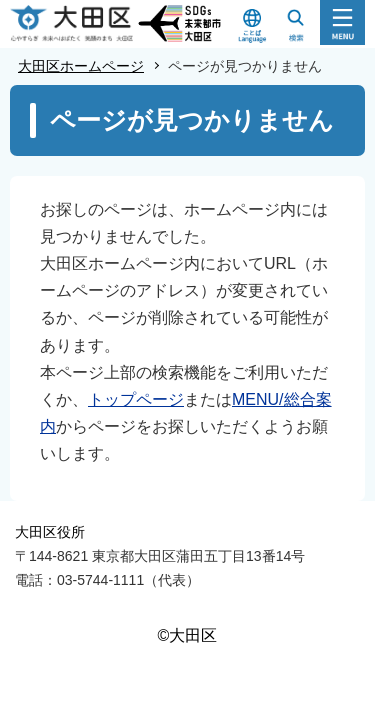 This screenshot has height=720, width=375. Describe the element at coordinates (81, 66) in the screenshot. I see `大田区ホームページ` at that location.